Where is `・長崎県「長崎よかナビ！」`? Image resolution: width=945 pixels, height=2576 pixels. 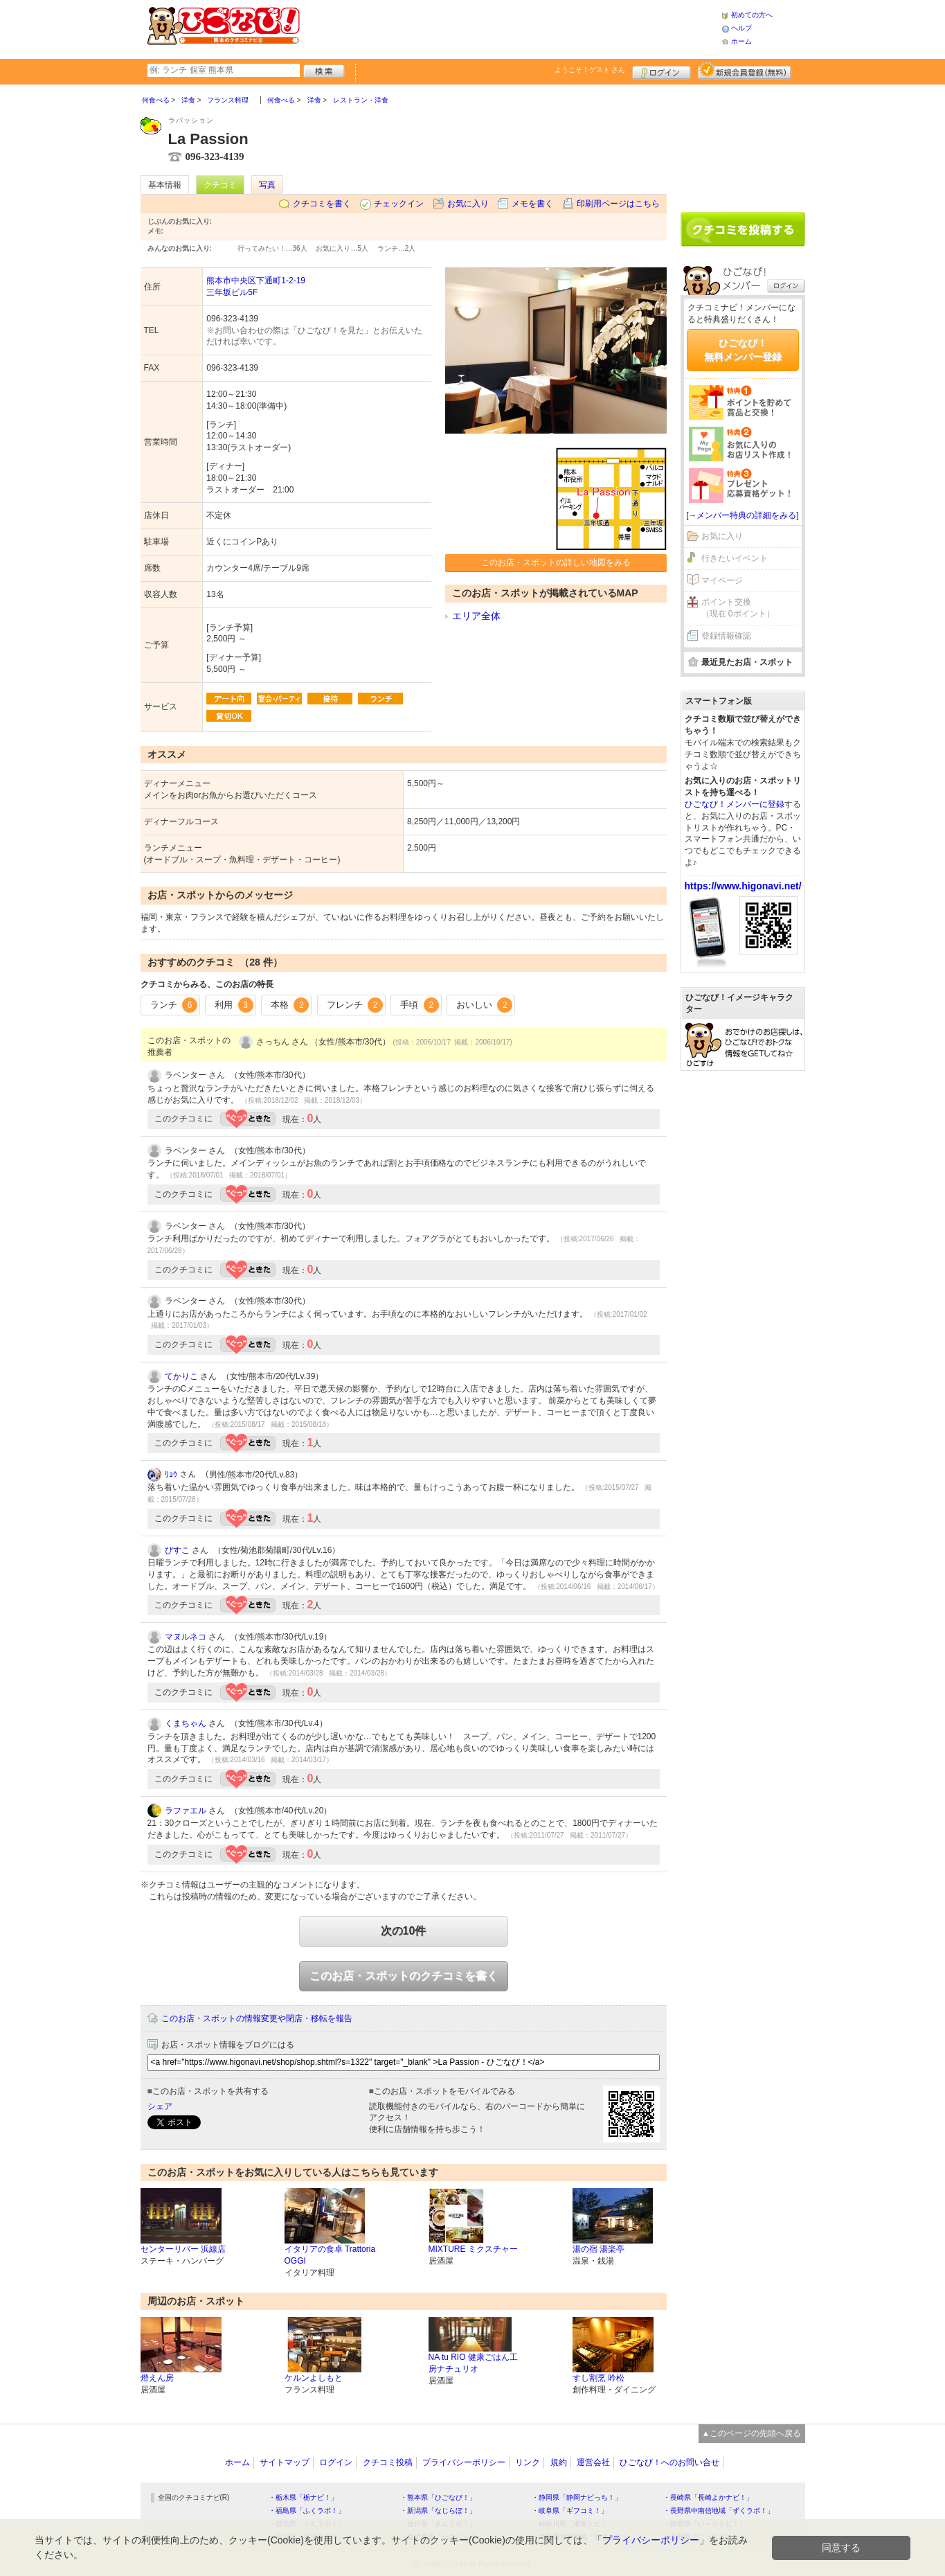
・長崎県「長崎よかナビ！」 is located at coordinates (708, 2497).